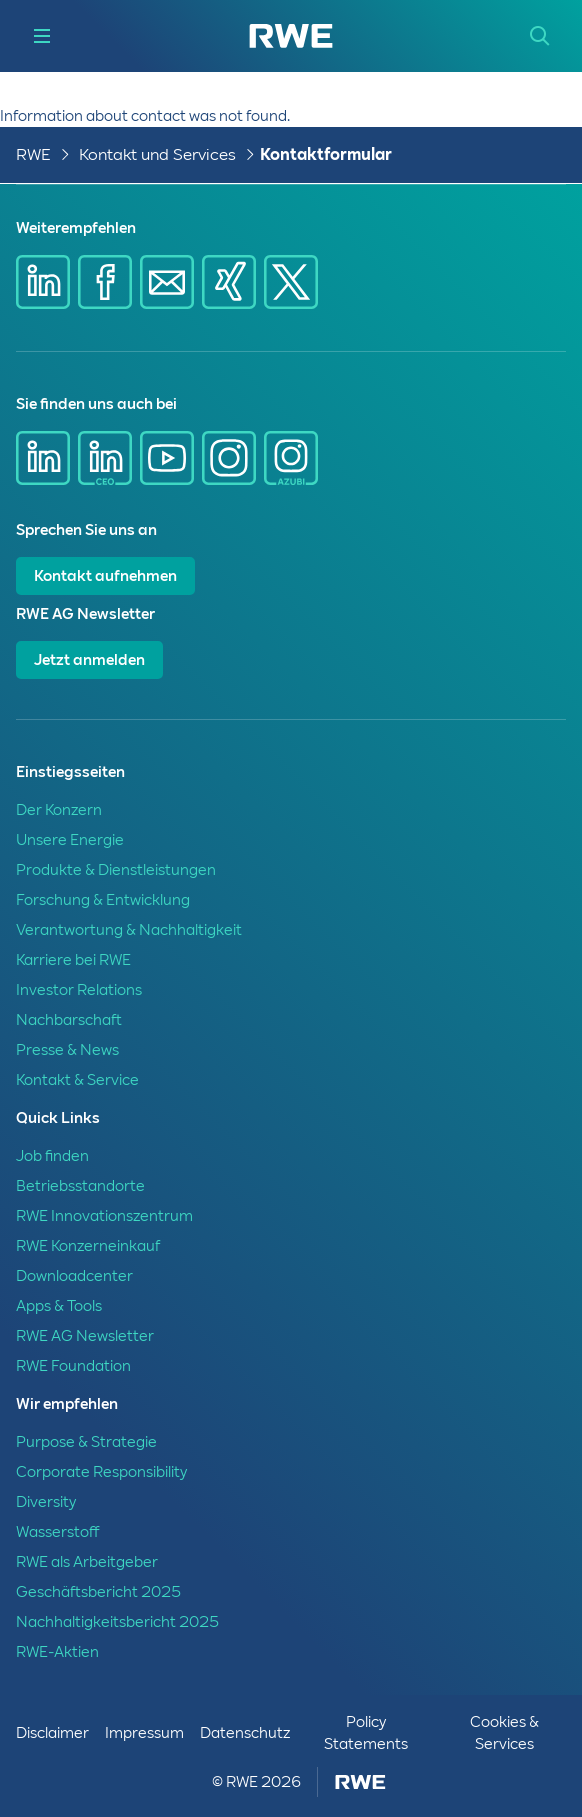  What do you see at coordinates (87, 1562) in the screenshot?
I see `RWE als Arbeitgeber` at bounding box center [87, 1562].